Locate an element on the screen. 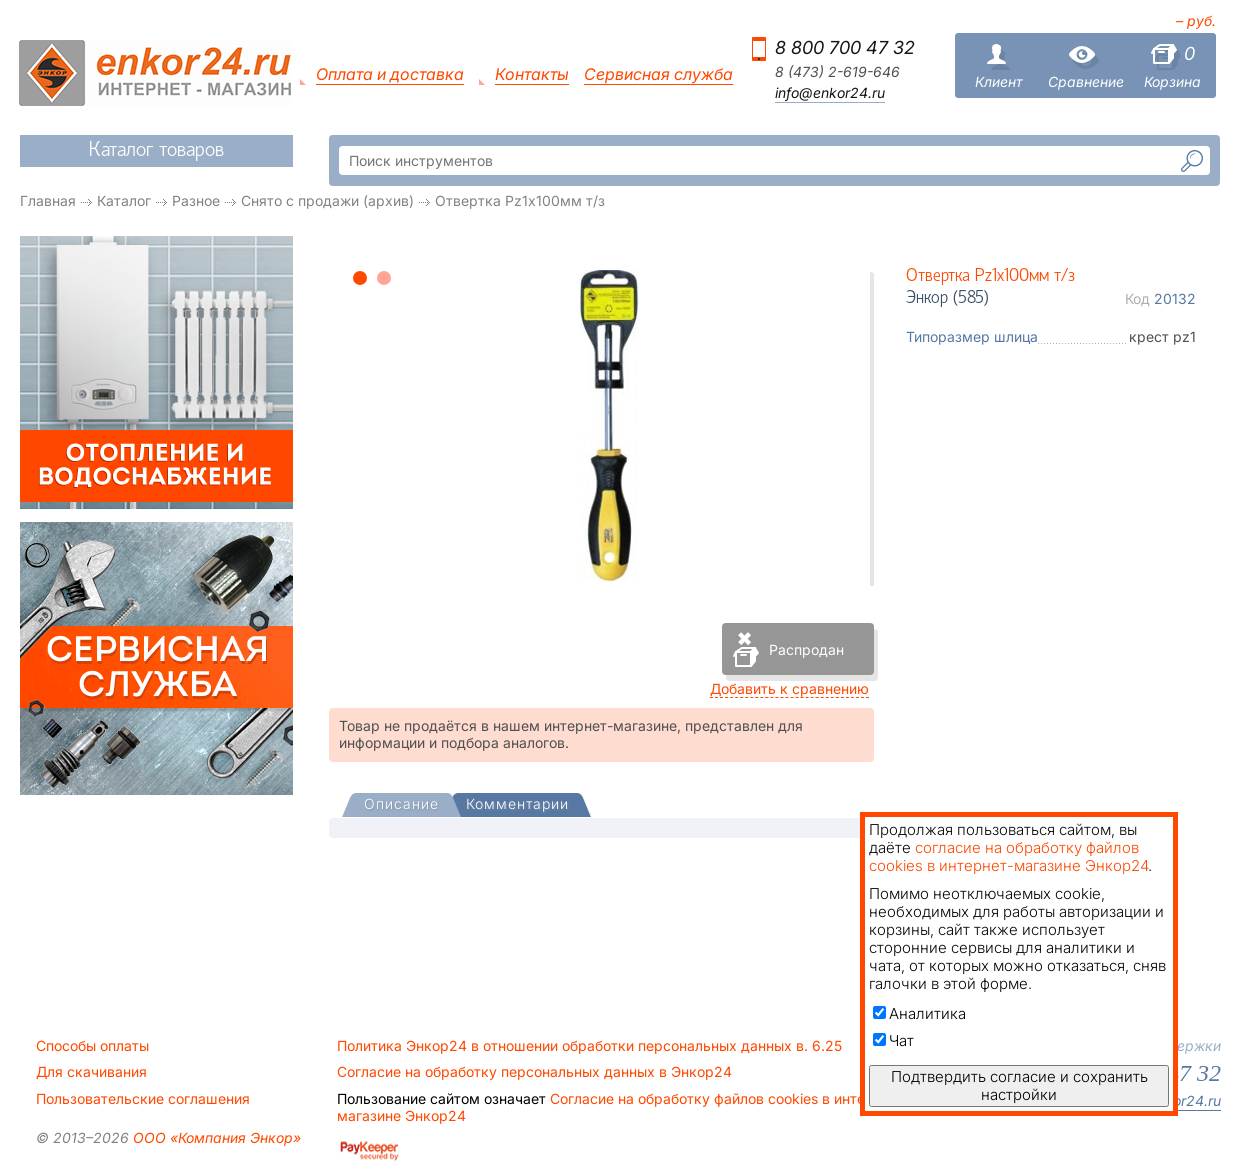 Image resolution: width=1240 pixels, height=1175 pixels. Согласие на обработку персональных данных в Энкор24 is located at coordinates (534, 1072).